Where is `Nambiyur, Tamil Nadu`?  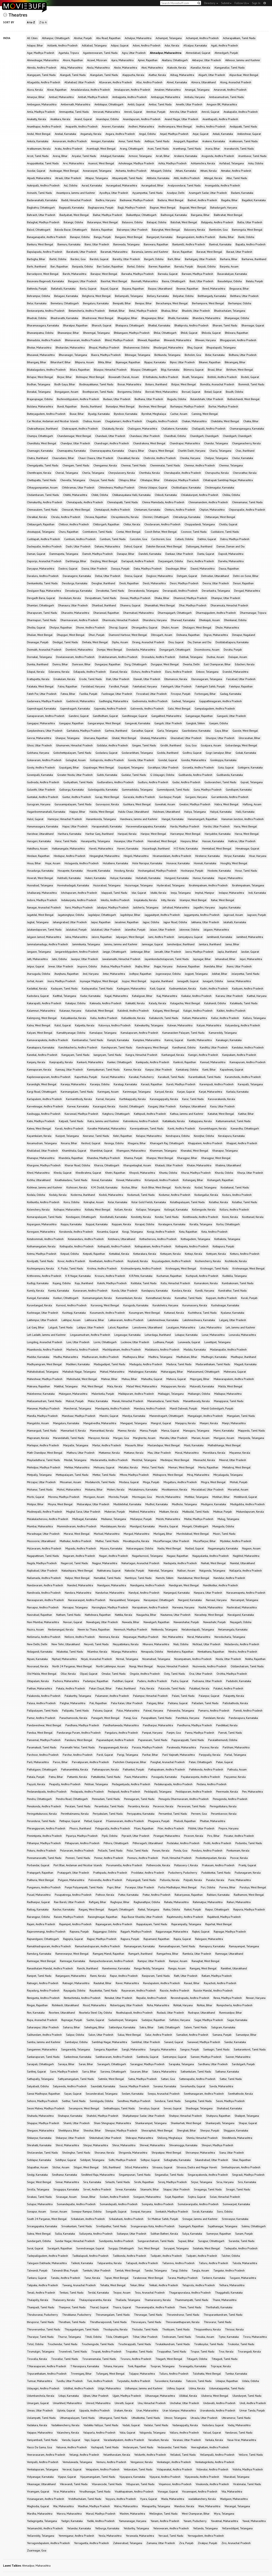 Nambiyur, Tamil Nadu is located at coordinates (138, 1578).